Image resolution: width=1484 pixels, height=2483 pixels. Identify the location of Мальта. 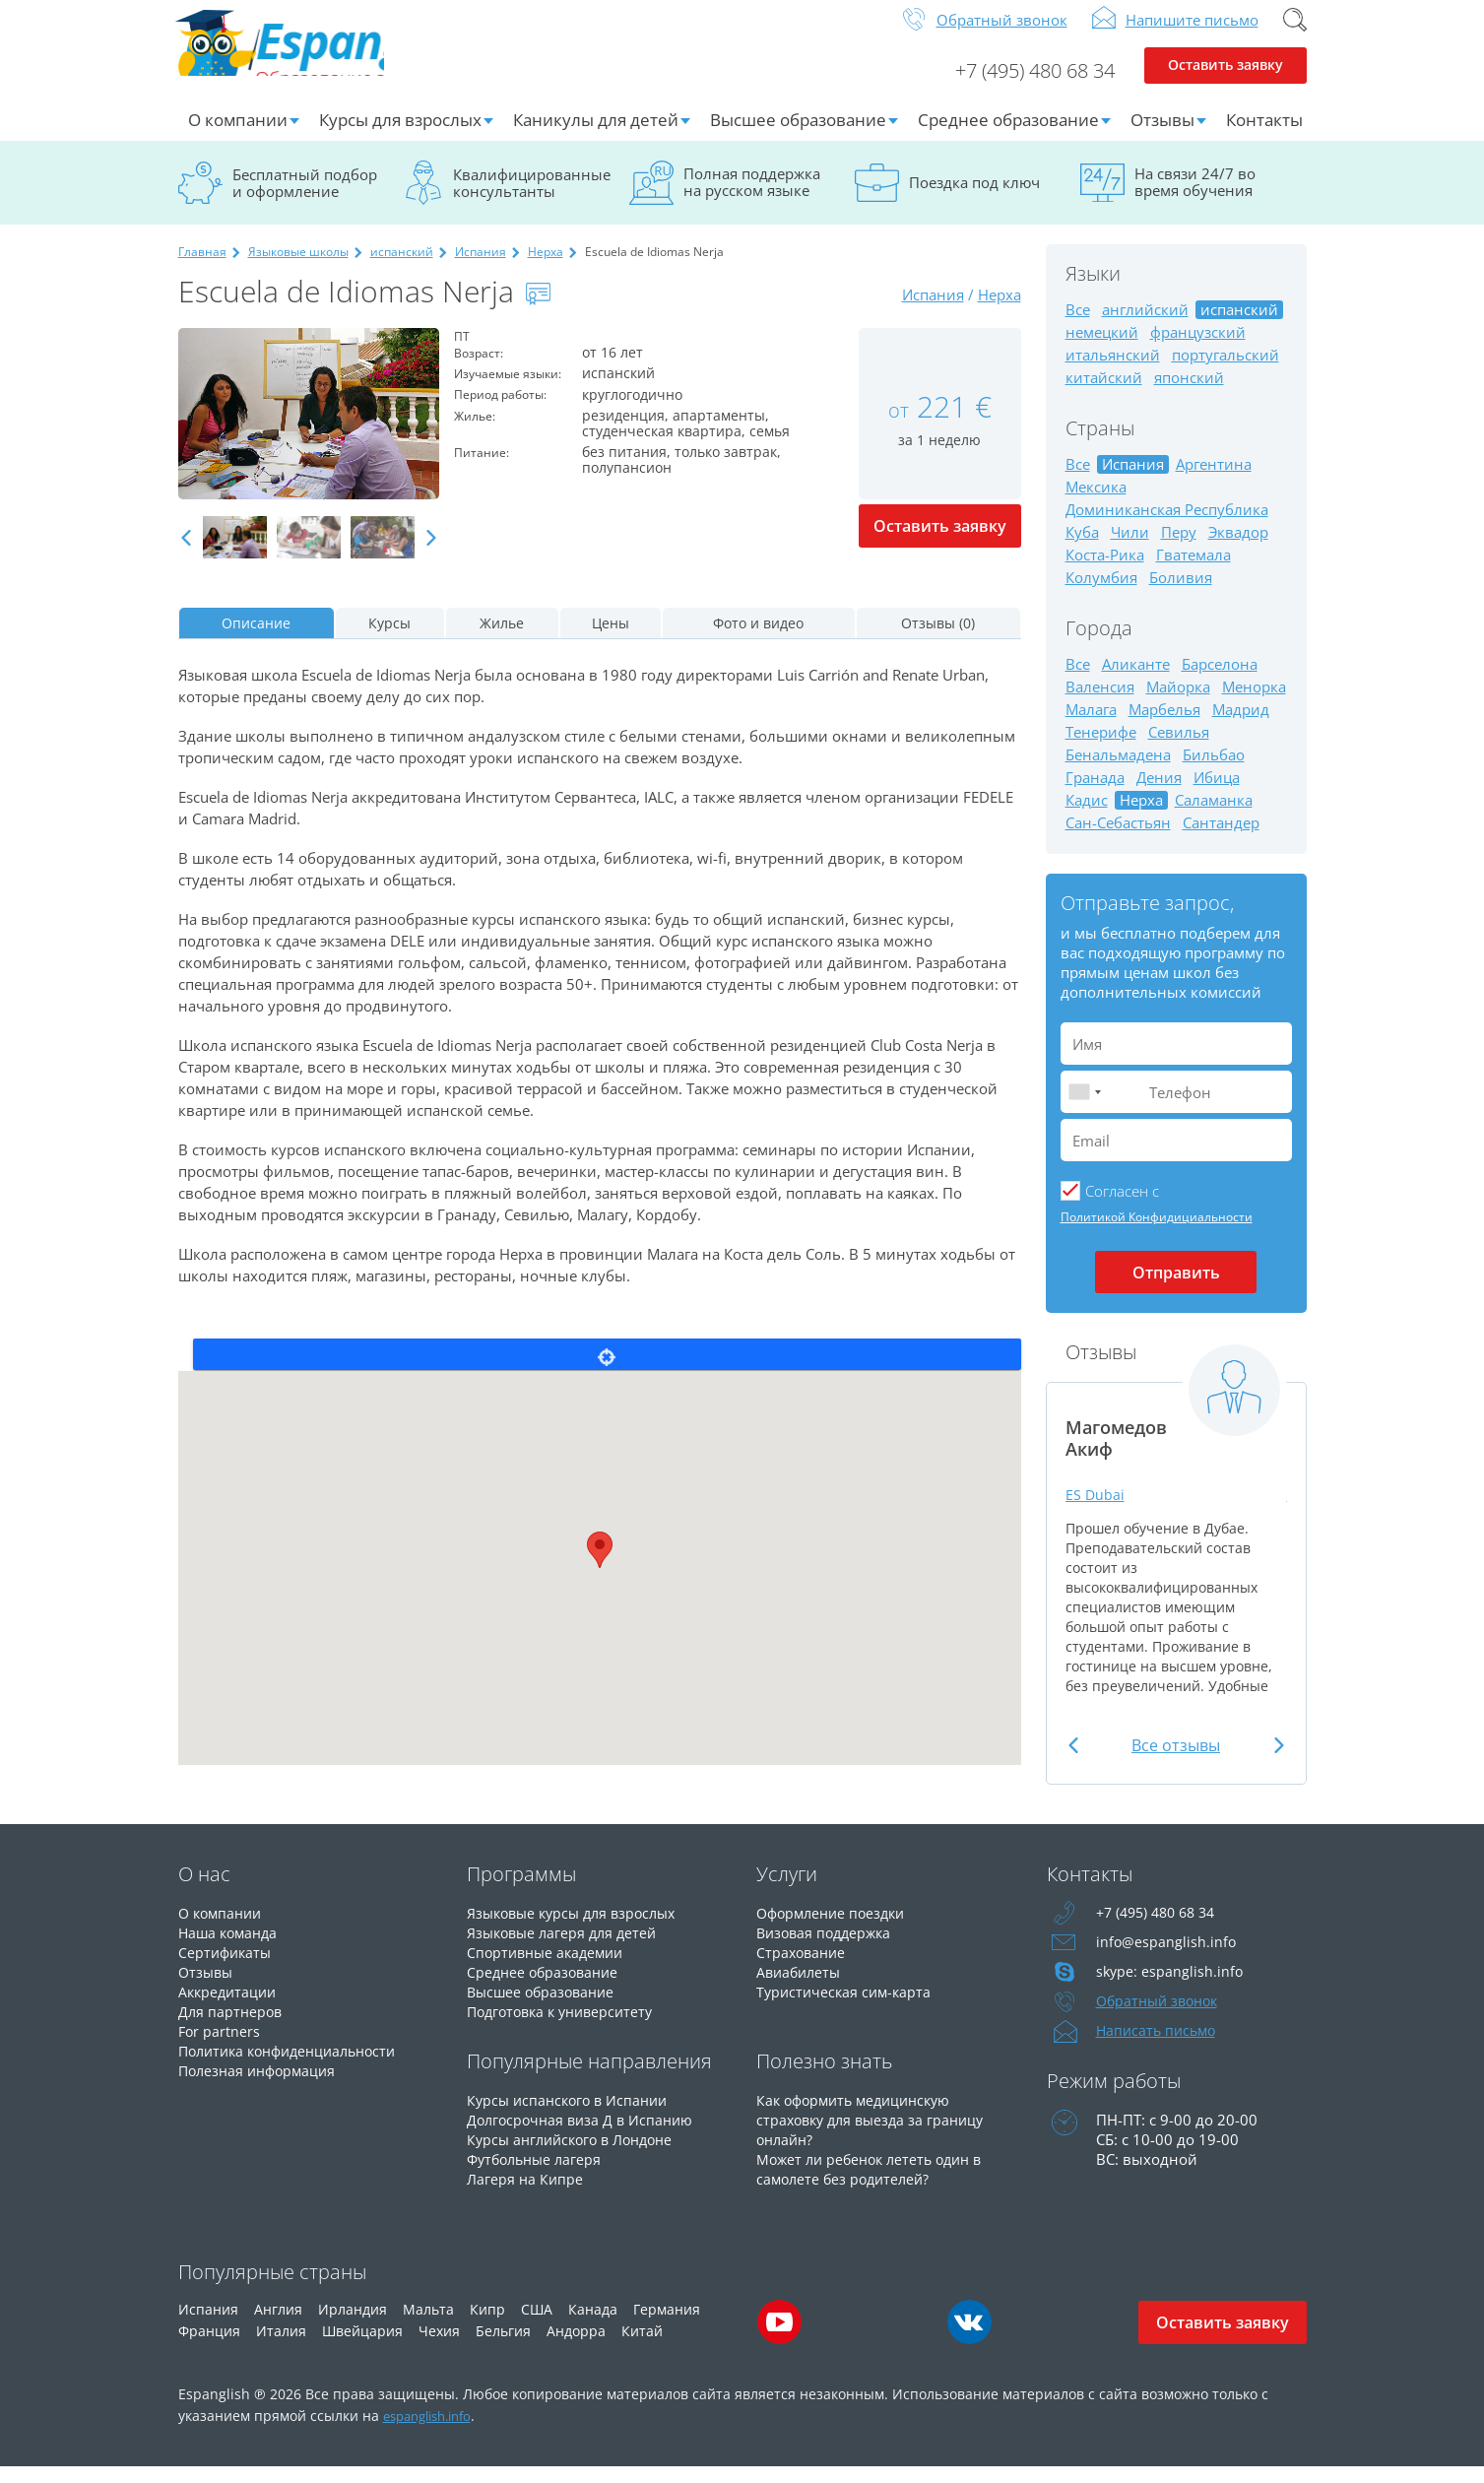
(428, 2325).